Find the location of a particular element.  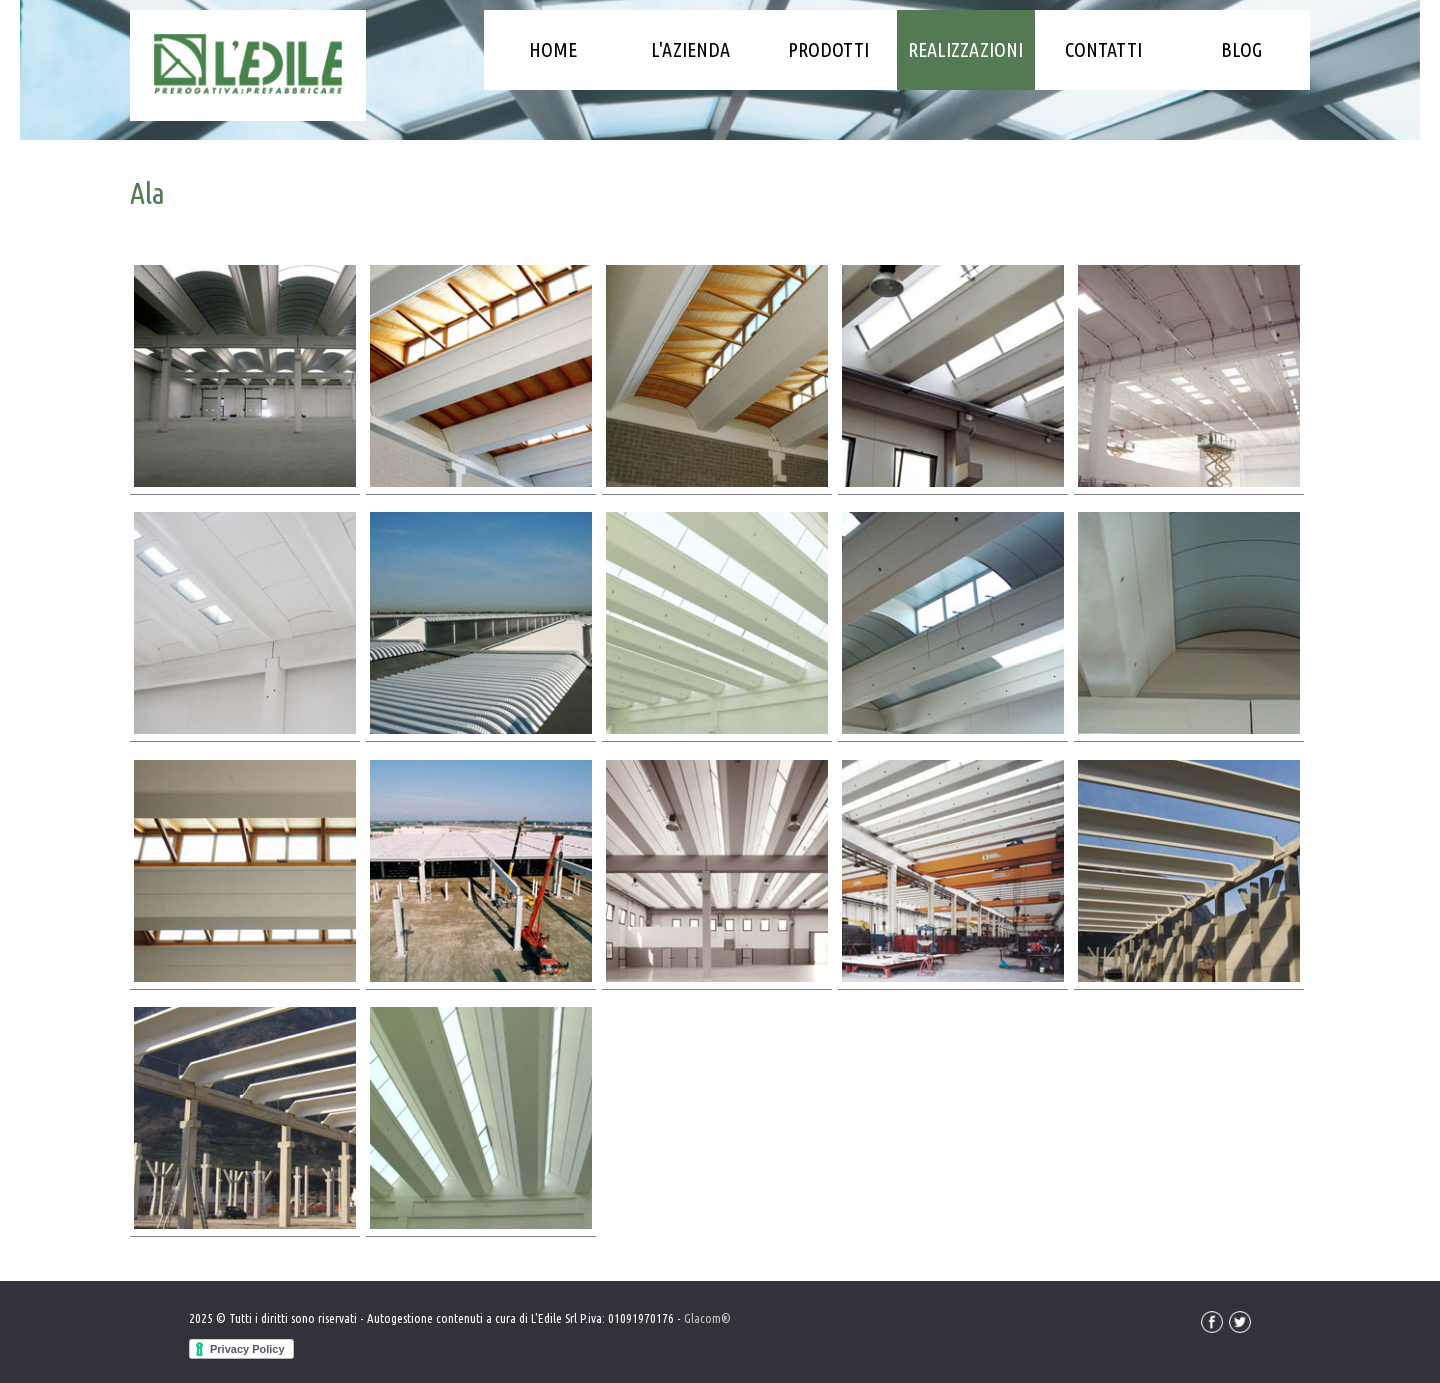

Realizzazioni is located at coordinates (965, 49).